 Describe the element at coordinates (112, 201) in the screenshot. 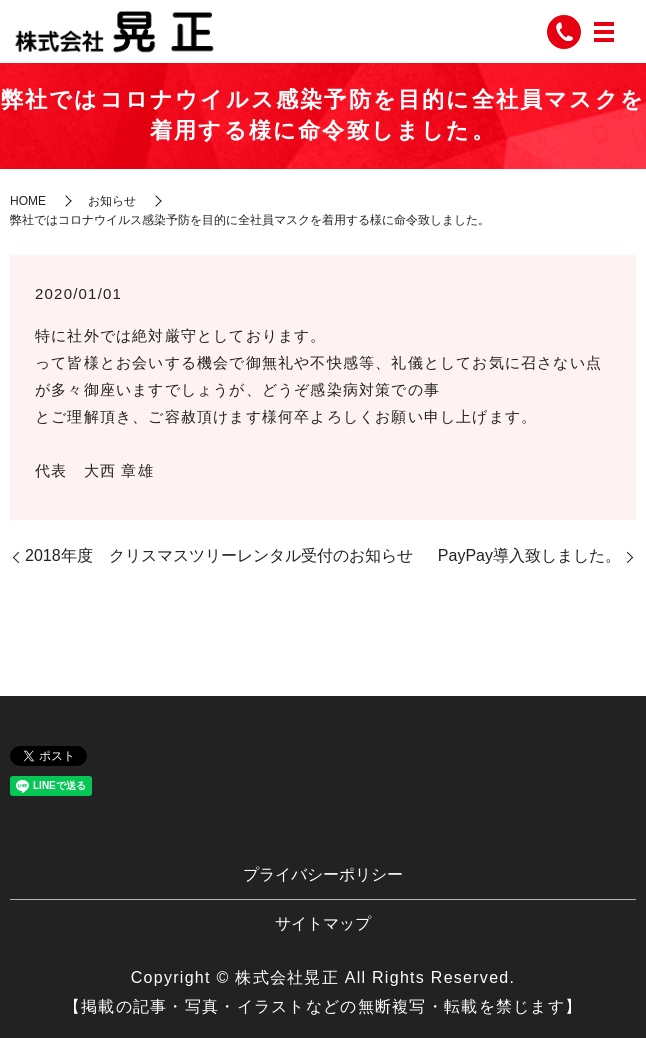

I see `お知らせ` at that location.